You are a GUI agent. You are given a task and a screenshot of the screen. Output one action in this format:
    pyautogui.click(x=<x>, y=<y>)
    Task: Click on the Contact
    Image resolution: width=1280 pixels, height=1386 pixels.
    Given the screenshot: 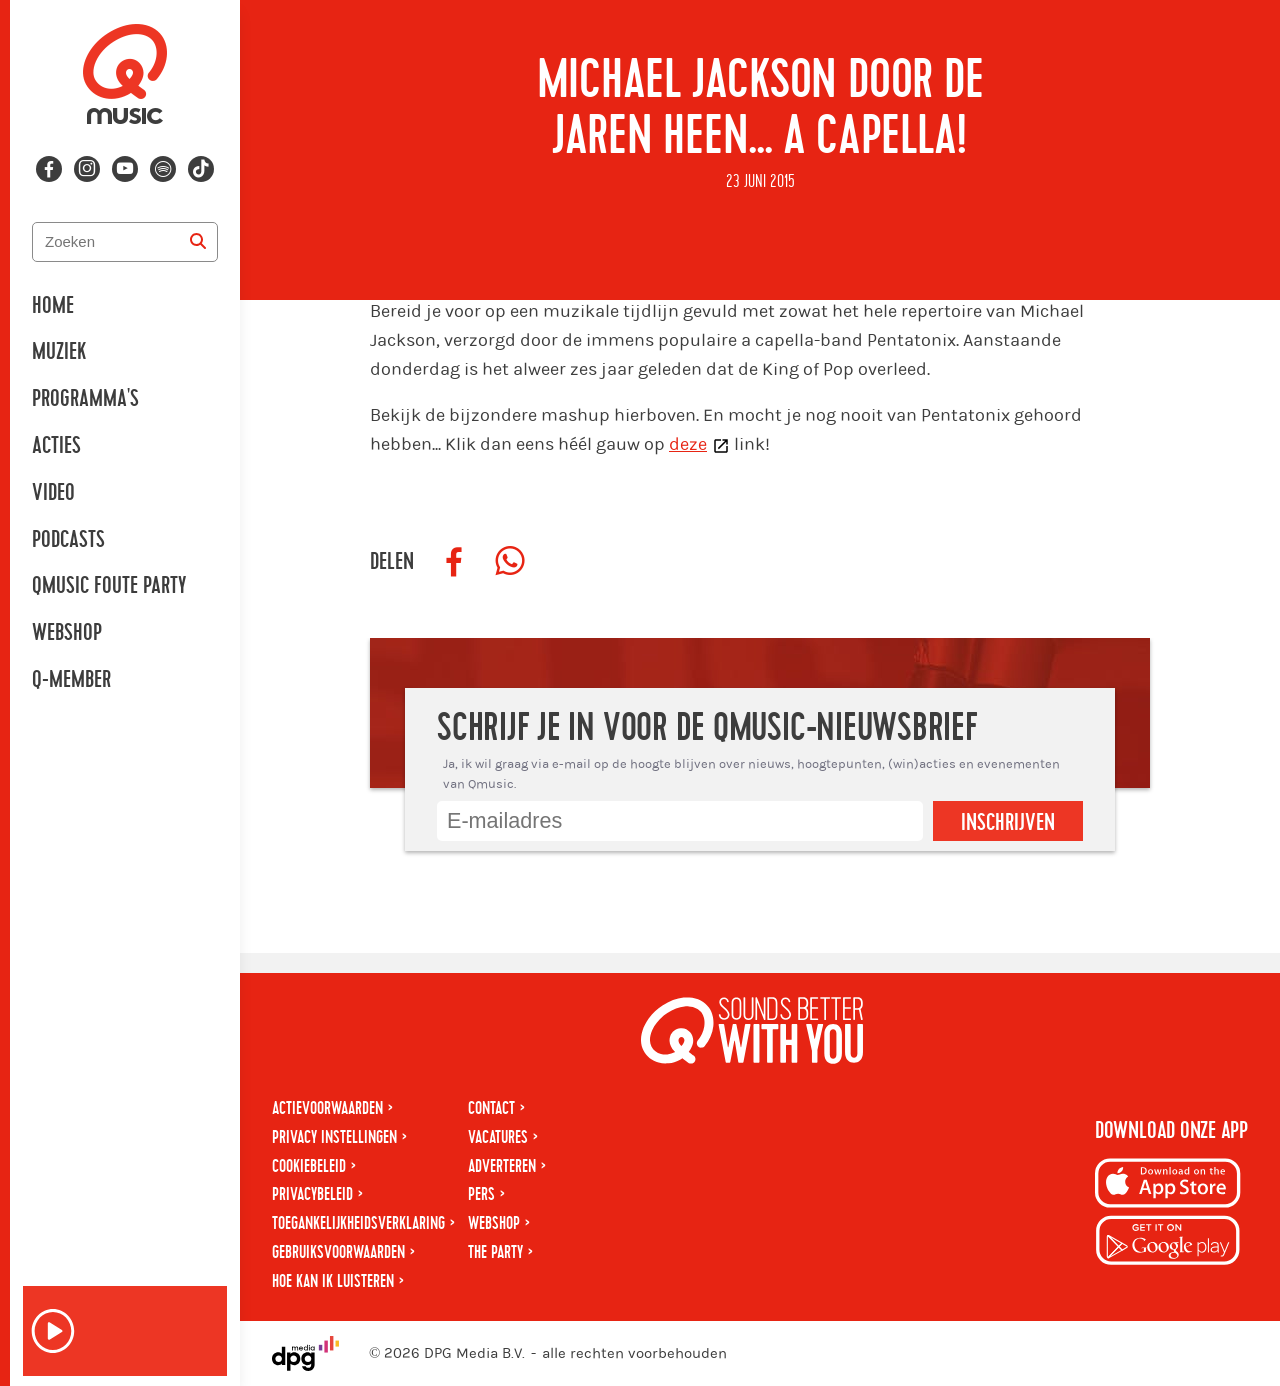 What is the action you would take?
    pyautogui.click(x=491, y=1108)
    